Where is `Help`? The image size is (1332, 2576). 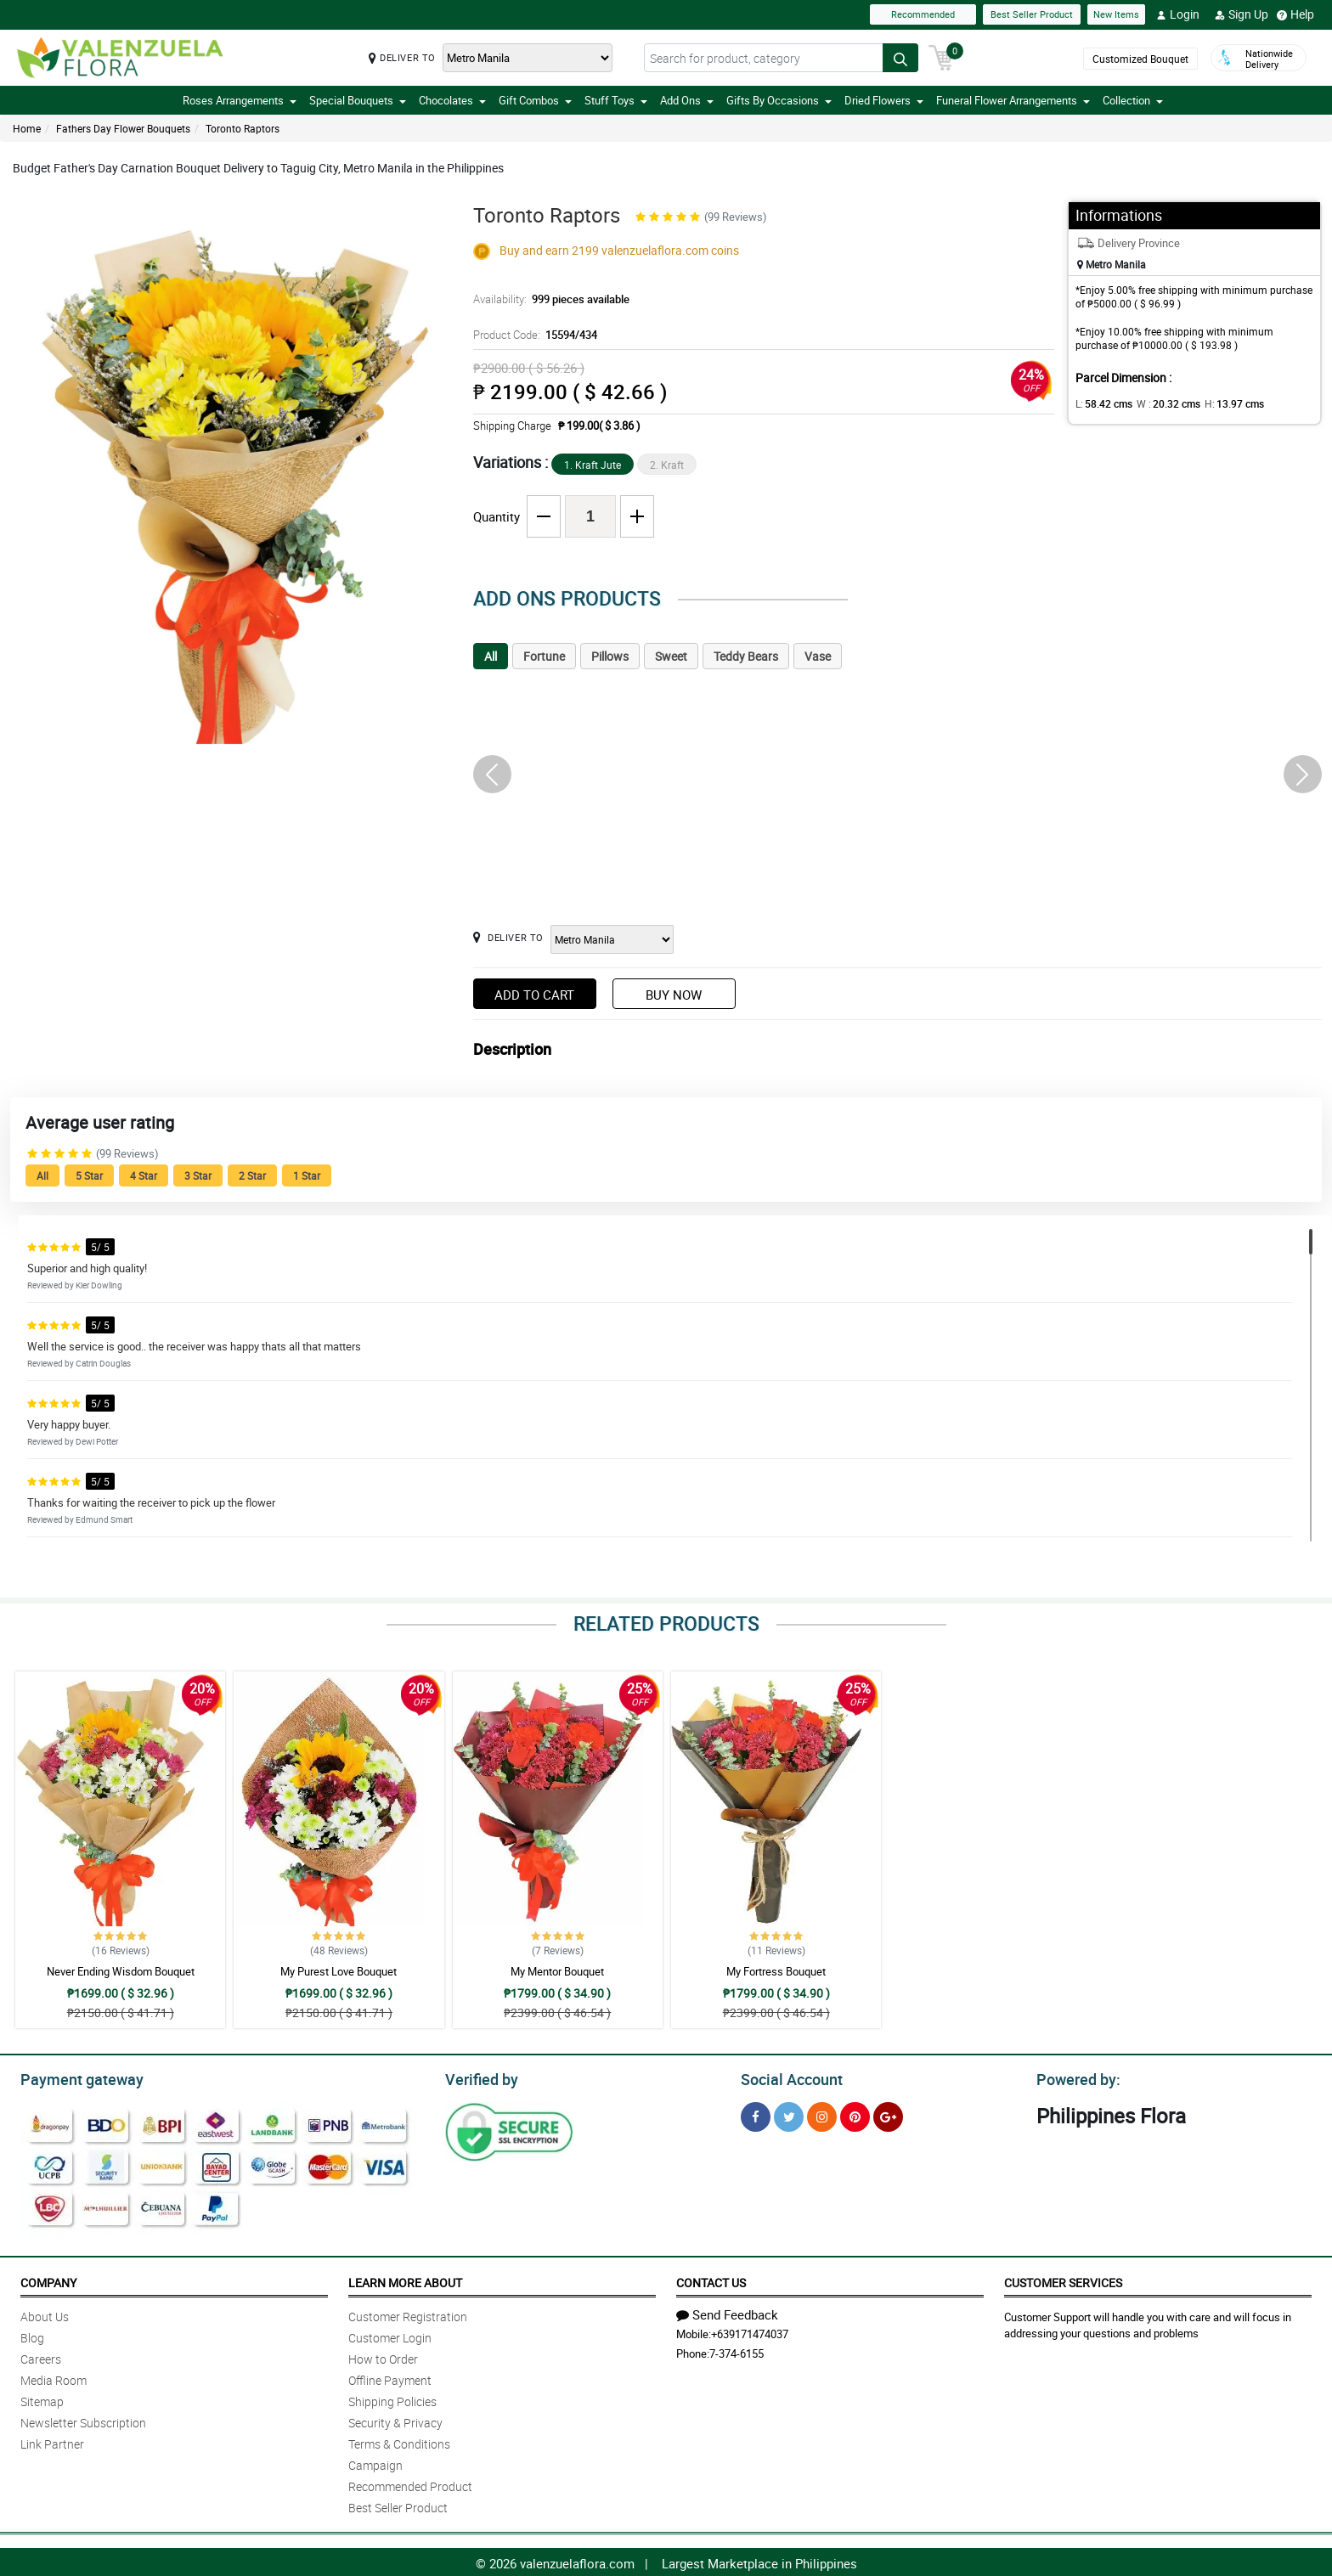 Help is located at coordinates (1295, 14).